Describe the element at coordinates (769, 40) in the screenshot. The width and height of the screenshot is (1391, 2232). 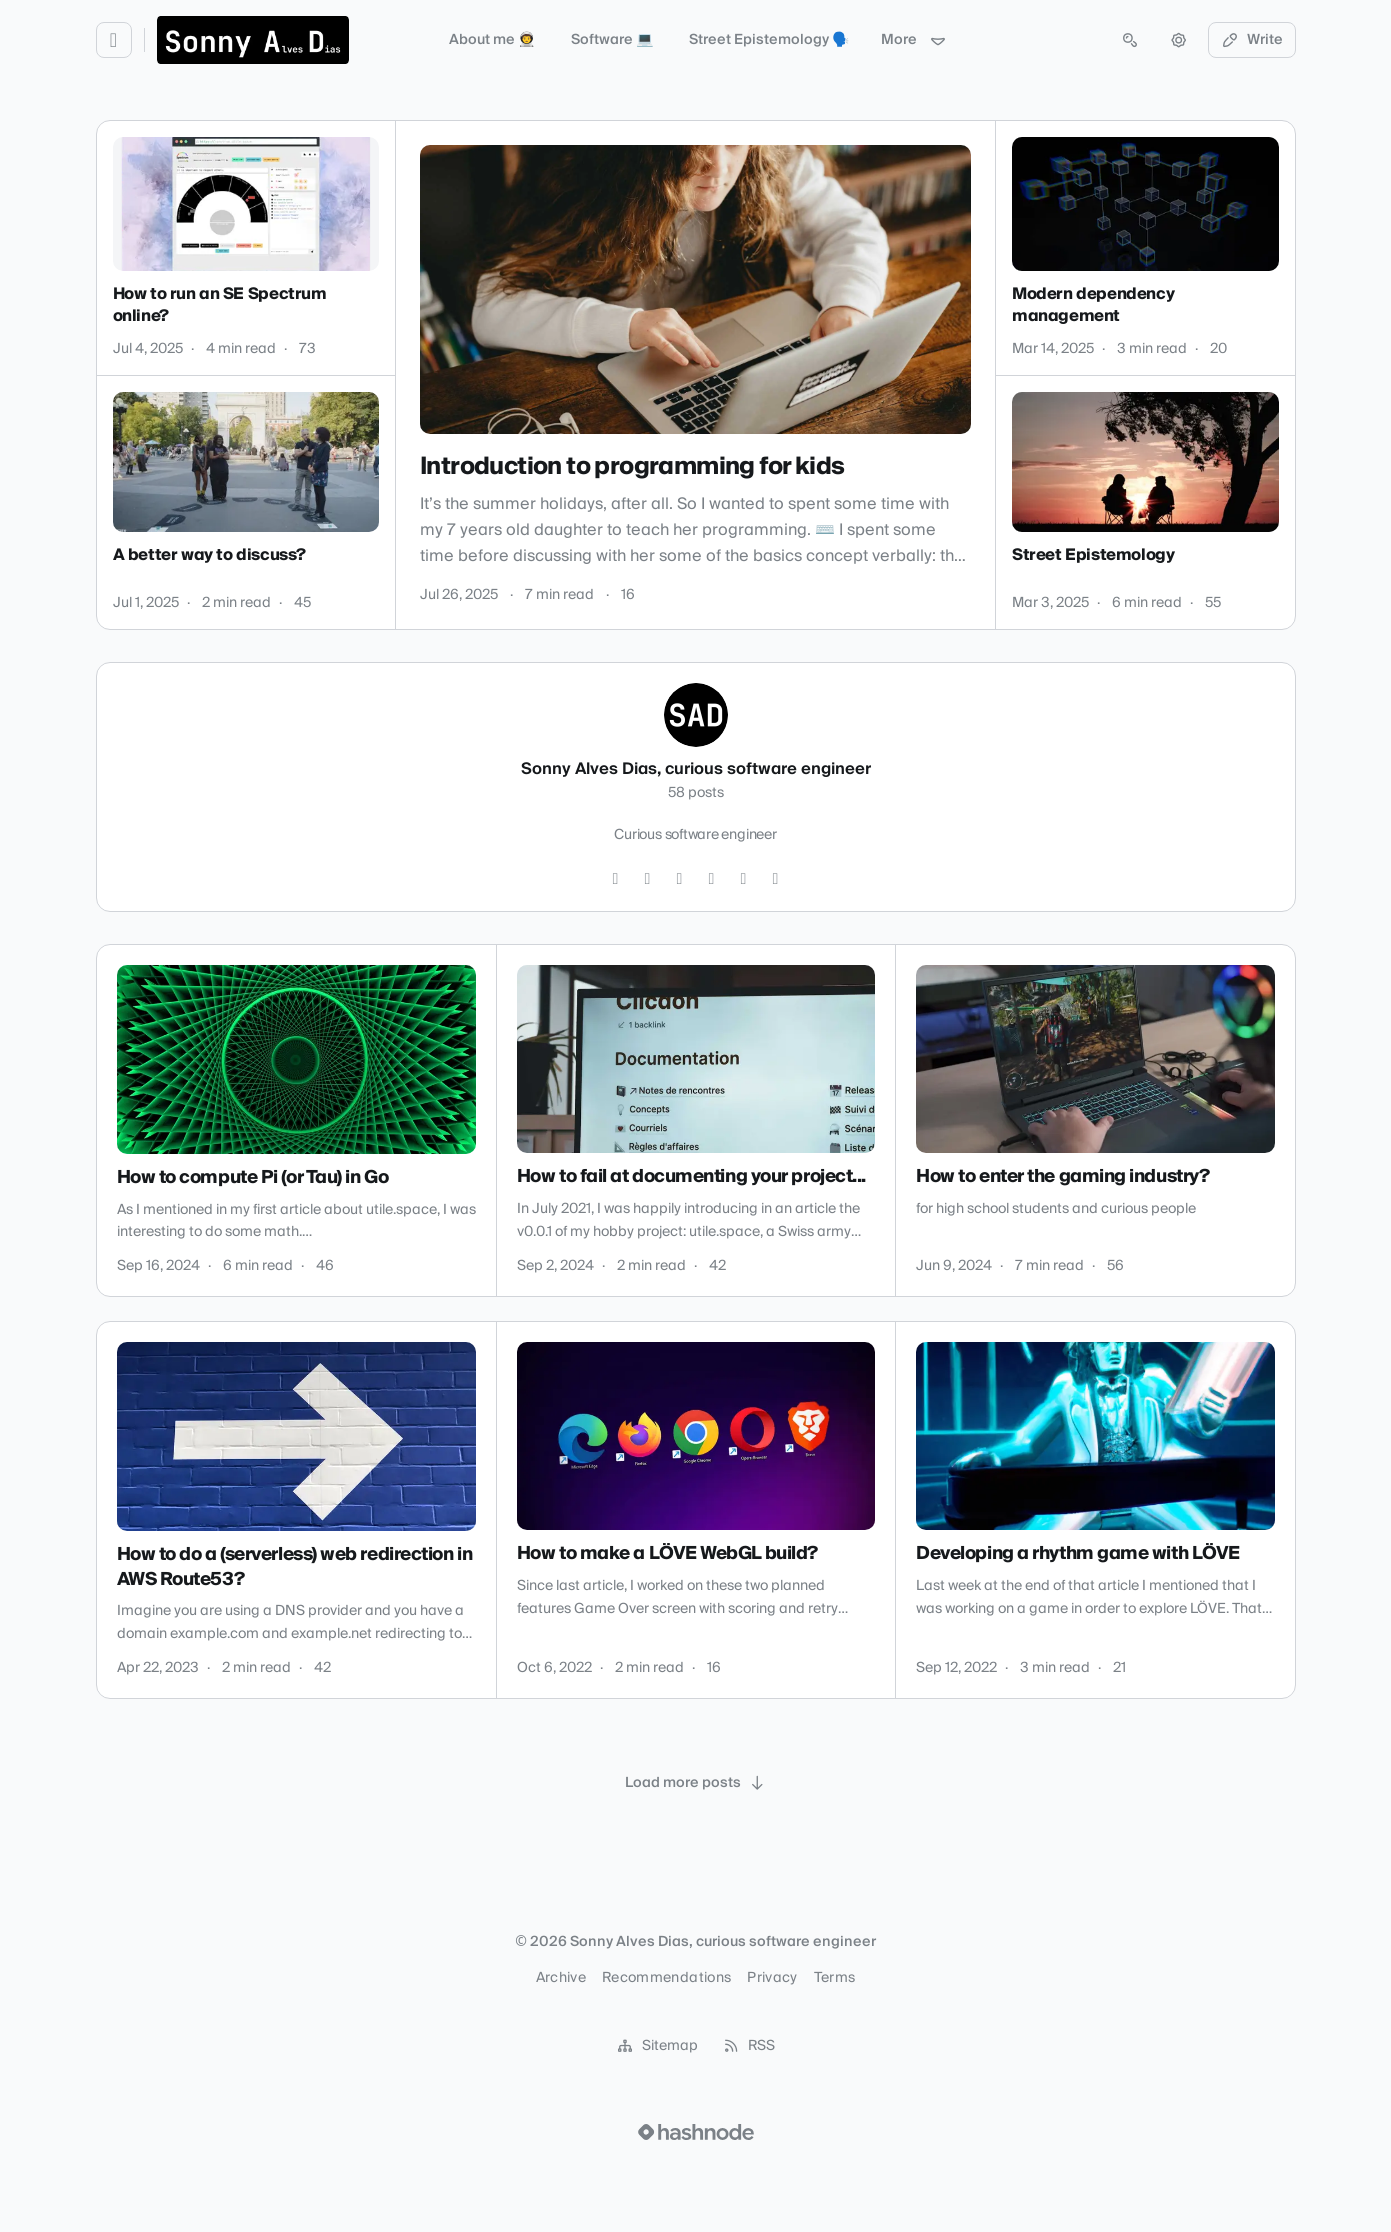
I see `Street Epistemology 🗣️` at that location.